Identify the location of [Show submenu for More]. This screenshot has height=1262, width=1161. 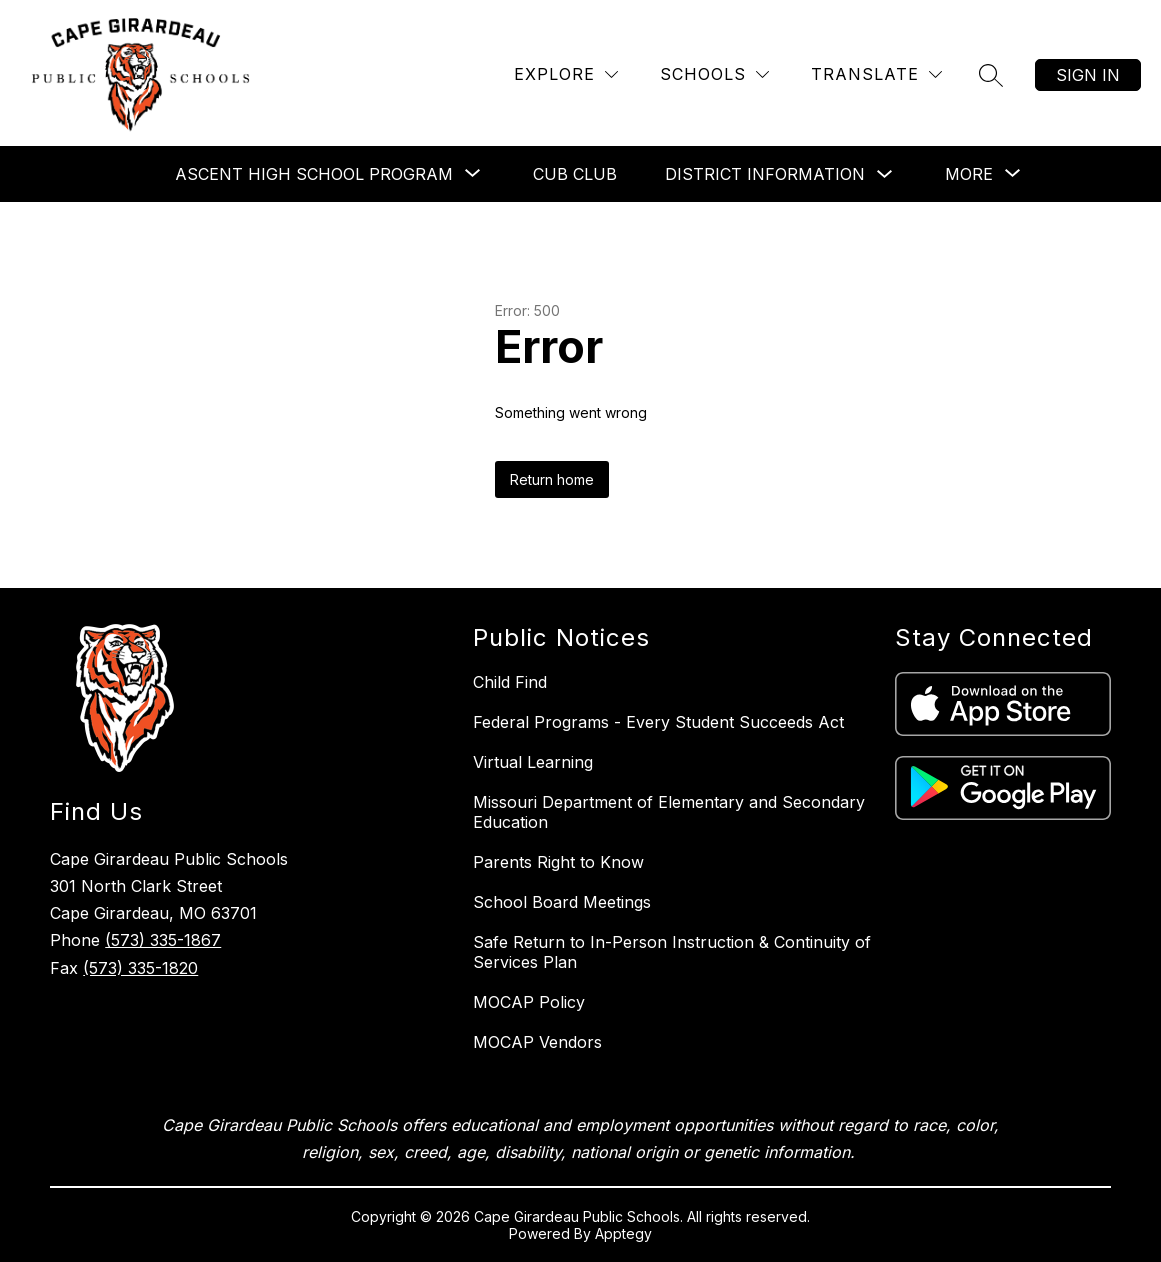
(969, 174).